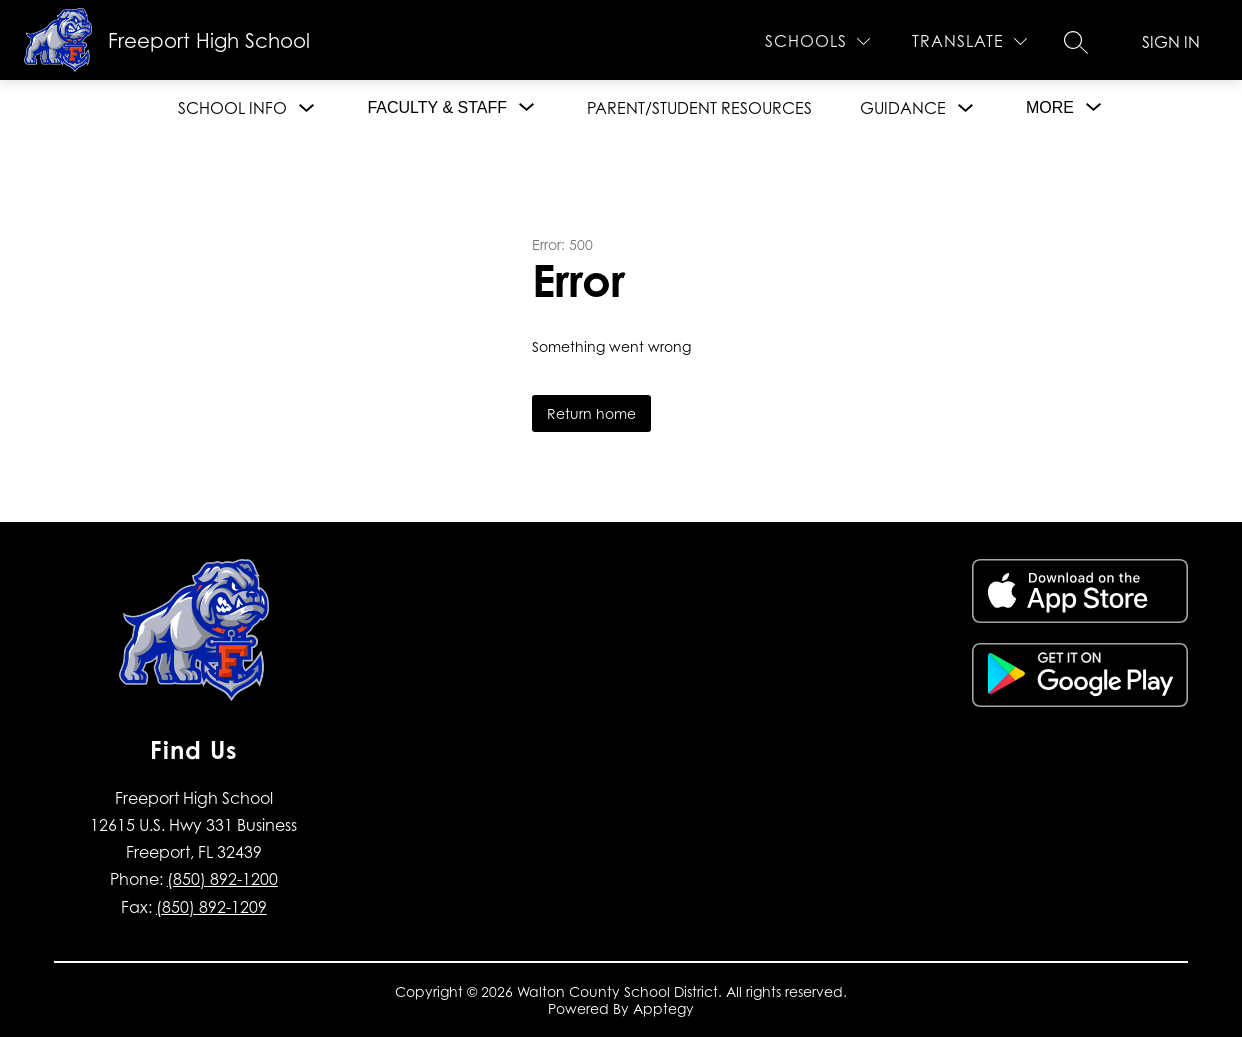 The width and height of the screenshot is (1242, 1037). I want to click on [Search site], so click(1076, 42).